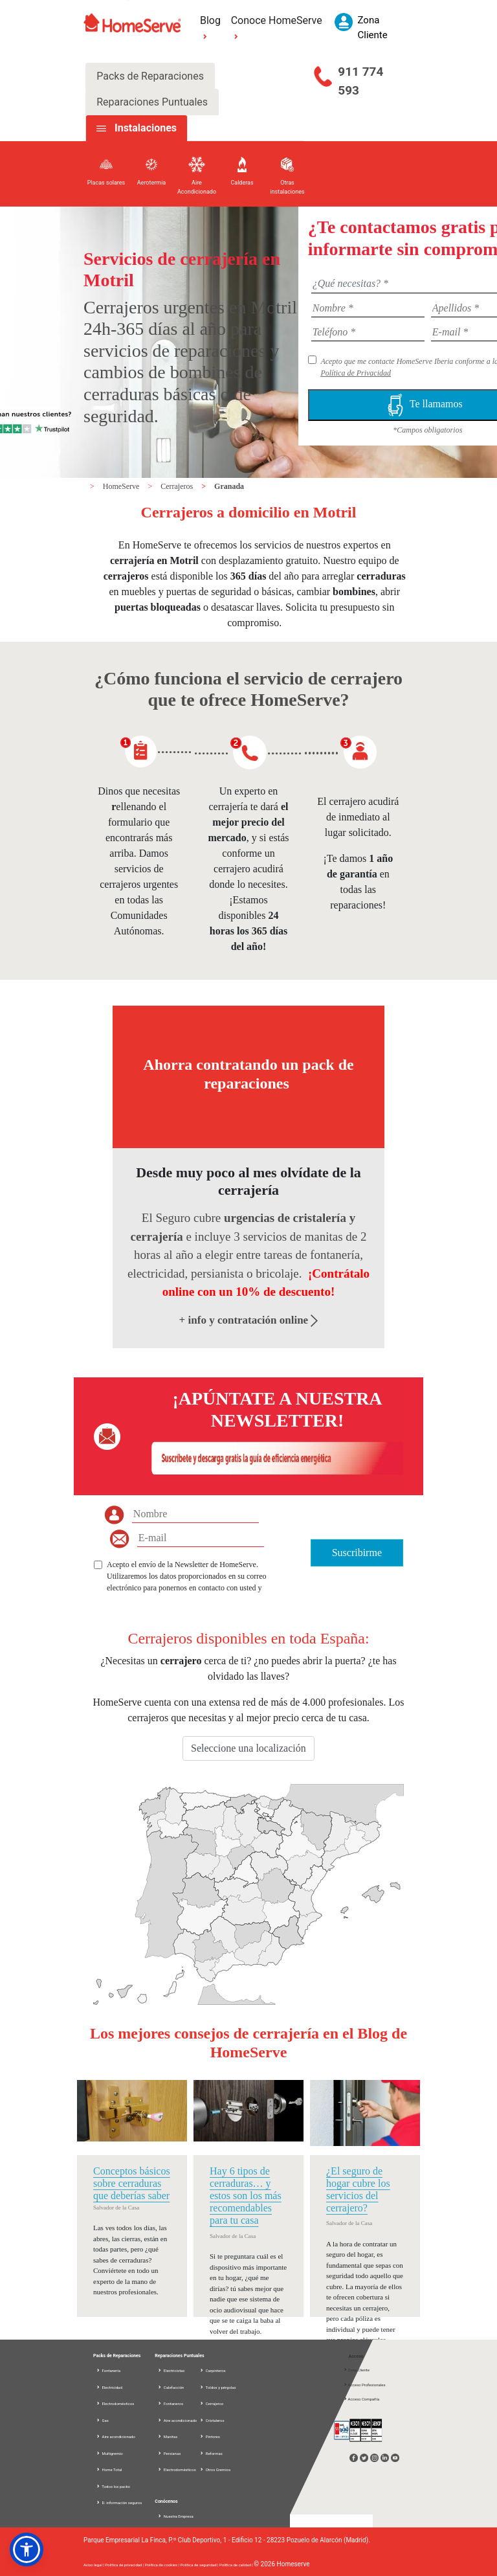  Describe the element at coordinates (357, 1552) in the screenshot. I see `Suscribirme` at that location.